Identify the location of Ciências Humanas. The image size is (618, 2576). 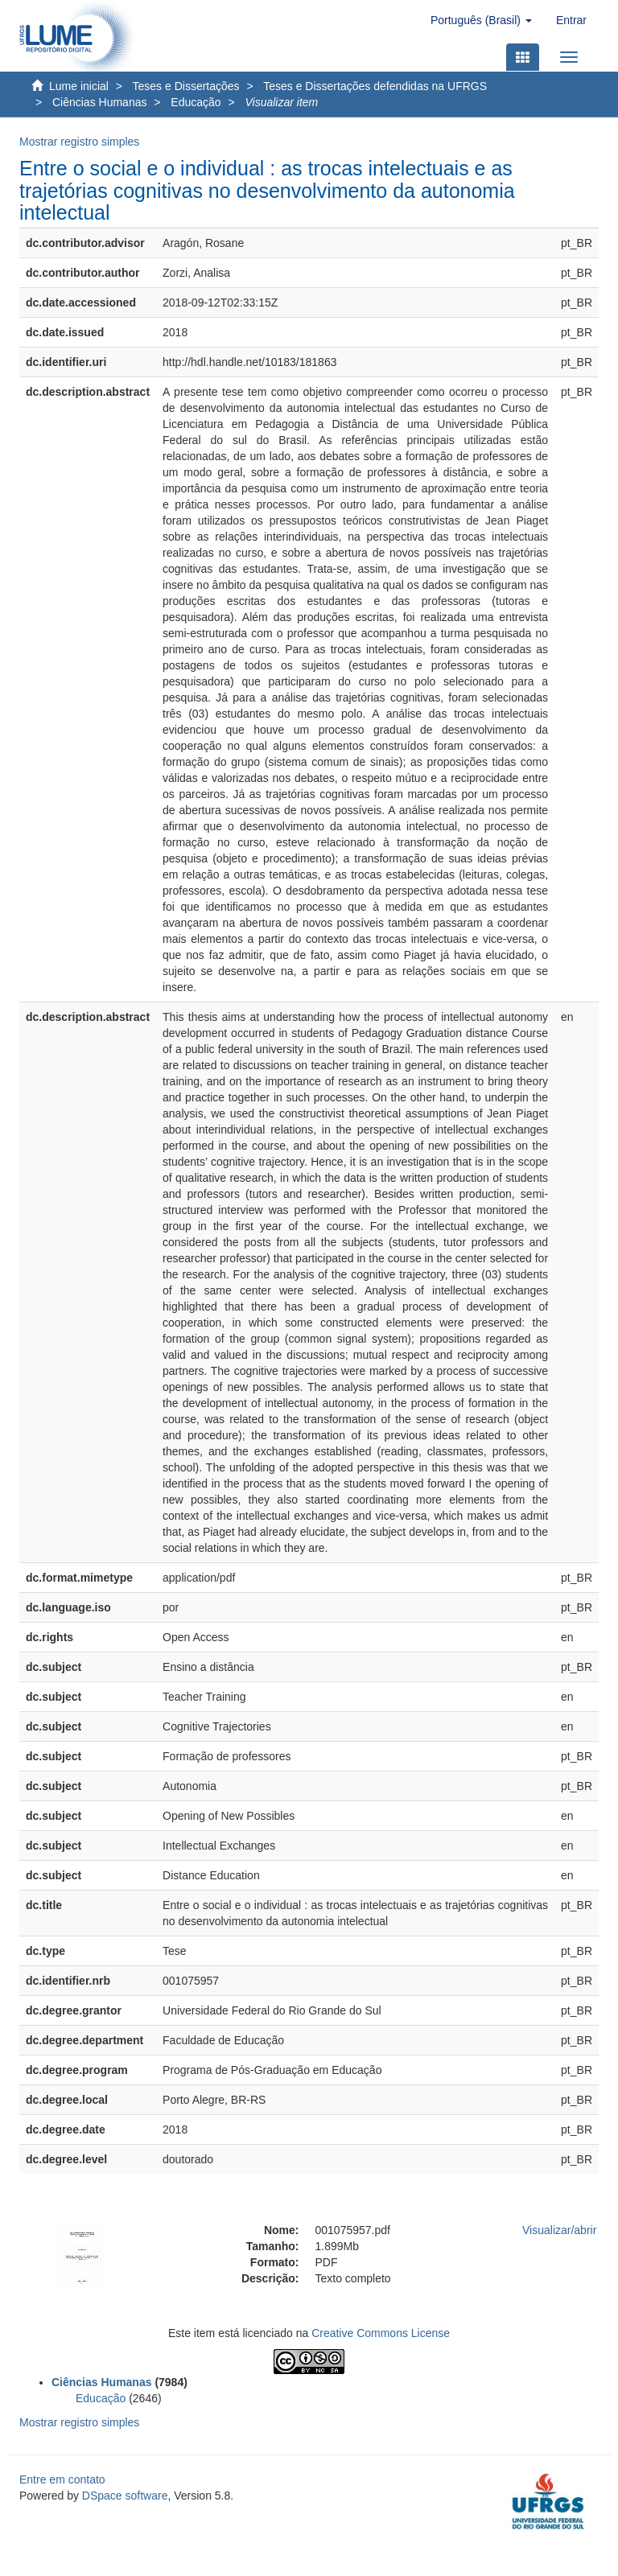
(99, 102).